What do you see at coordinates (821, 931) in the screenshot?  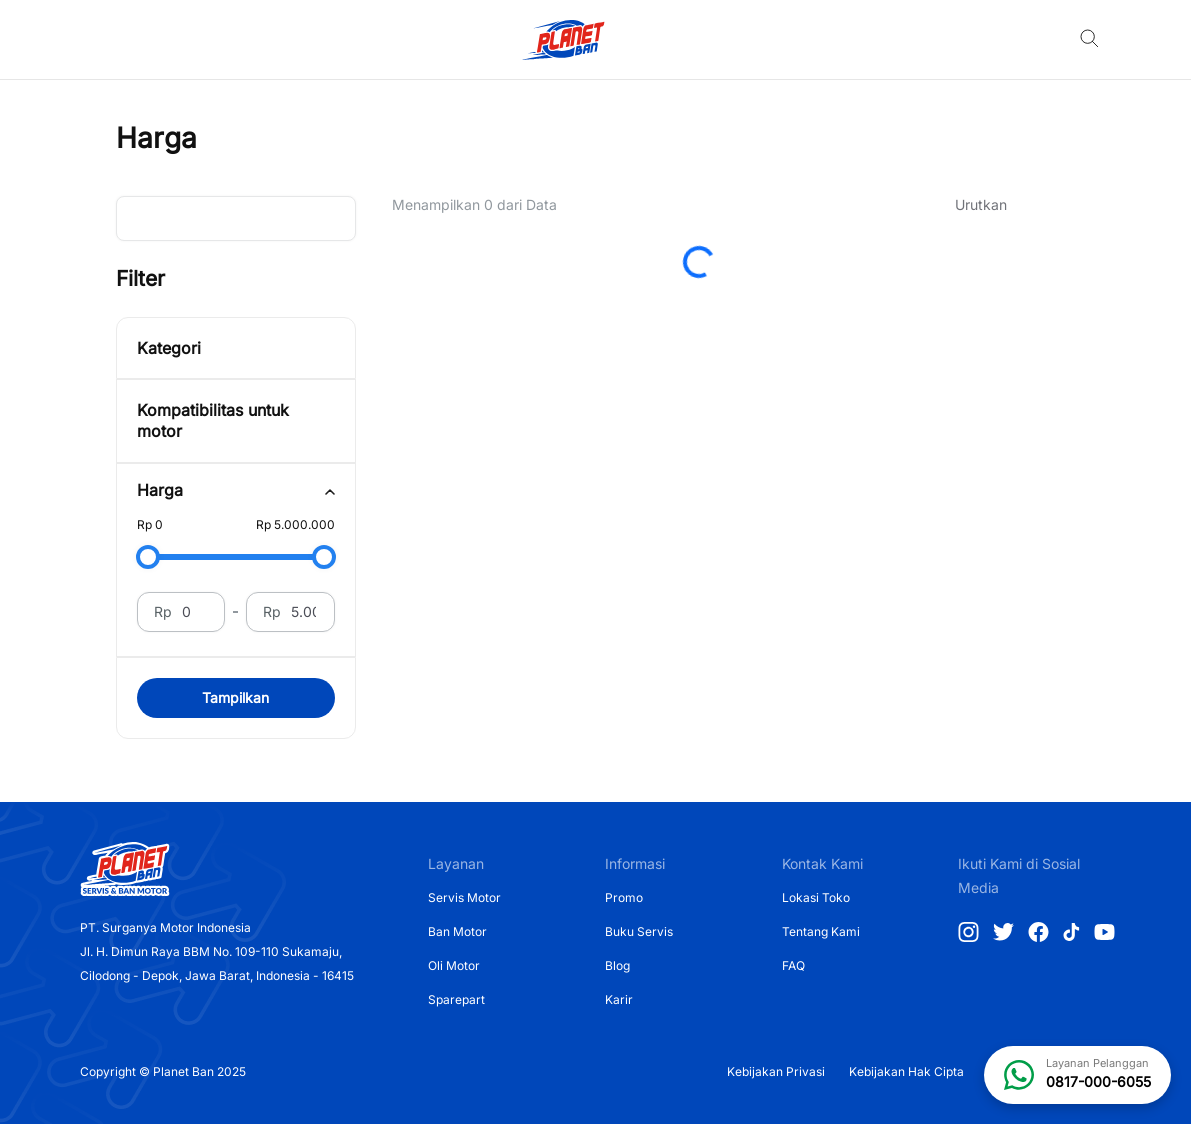 I see `Tentang Kami` at bounding box center [821, 931].